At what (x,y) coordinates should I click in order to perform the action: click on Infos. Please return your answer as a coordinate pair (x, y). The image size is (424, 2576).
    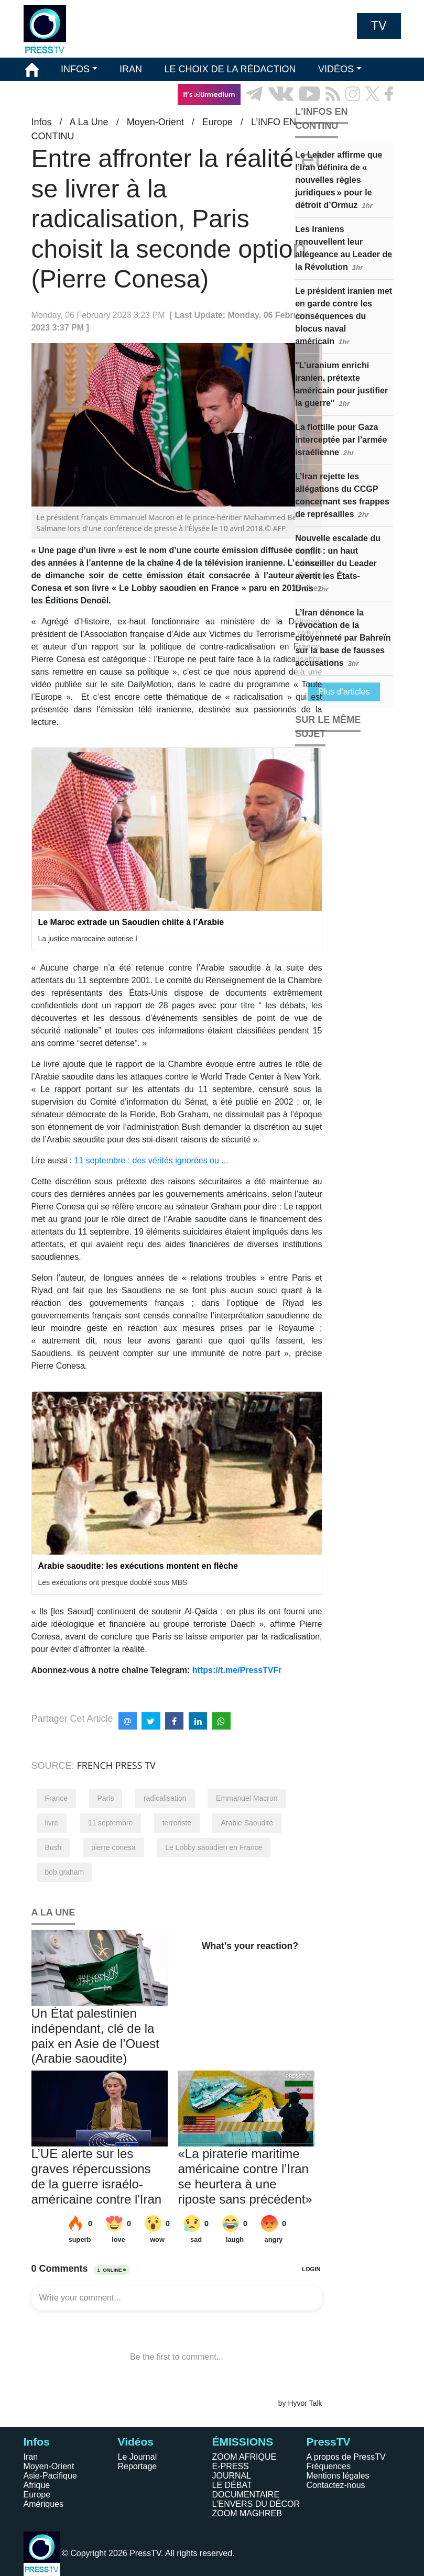
    Looking at the image, I should click on (37, 2442).